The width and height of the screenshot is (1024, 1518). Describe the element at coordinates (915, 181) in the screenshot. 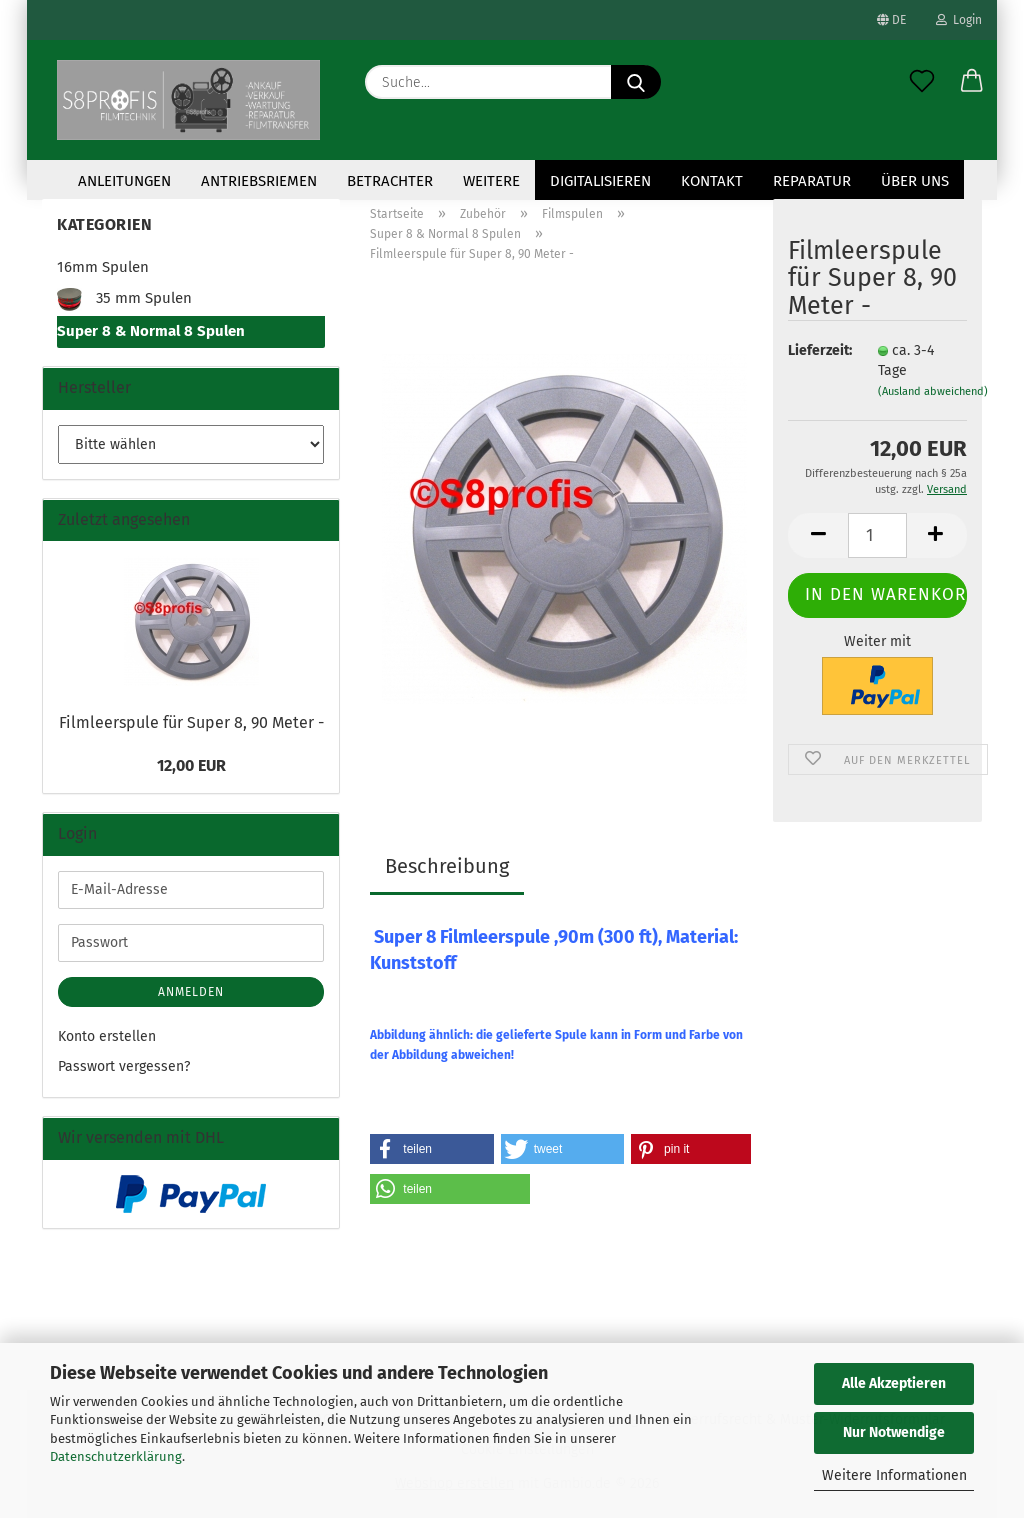

I see `Über uns` at that location.